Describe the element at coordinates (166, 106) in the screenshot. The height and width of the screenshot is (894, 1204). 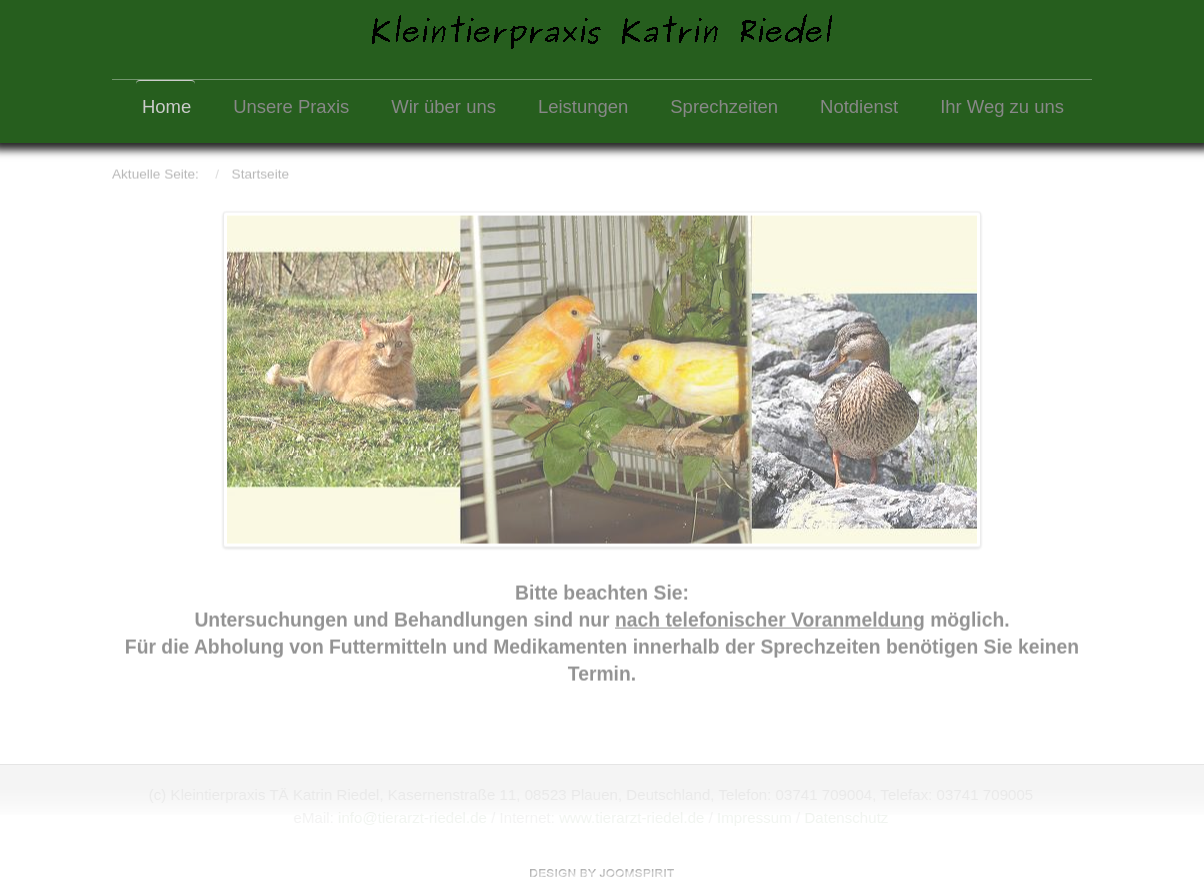
I see `Home` at that location.